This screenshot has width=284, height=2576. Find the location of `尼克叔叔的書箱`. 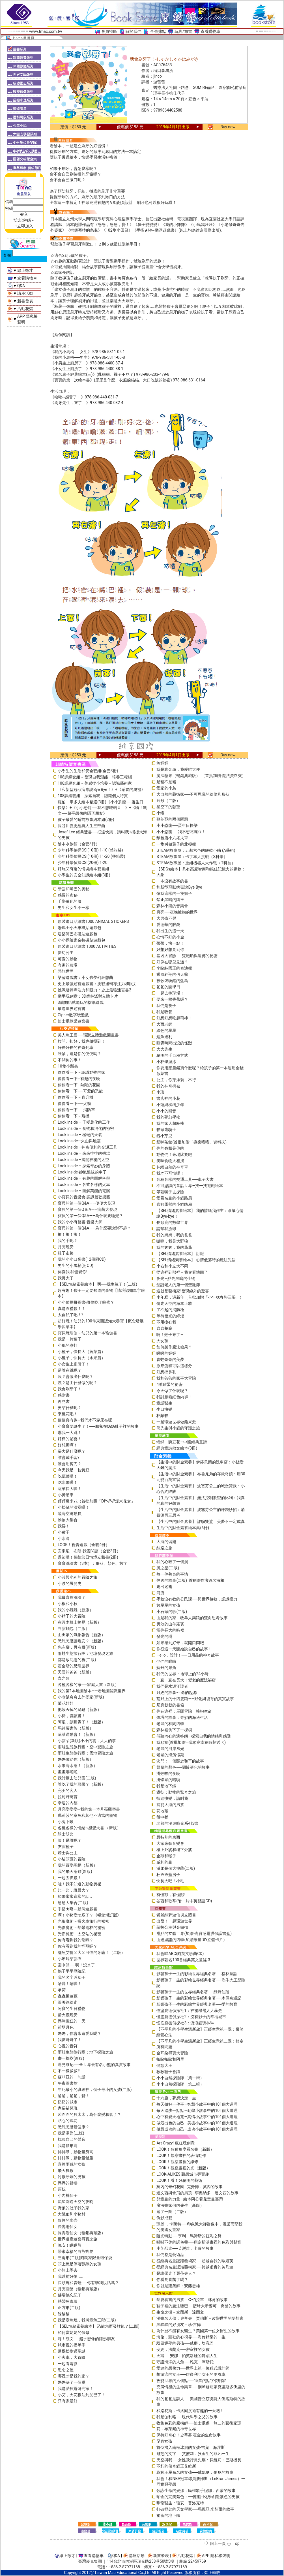

尼克叔叔的書箱 is located at coordinates (170, 1705).